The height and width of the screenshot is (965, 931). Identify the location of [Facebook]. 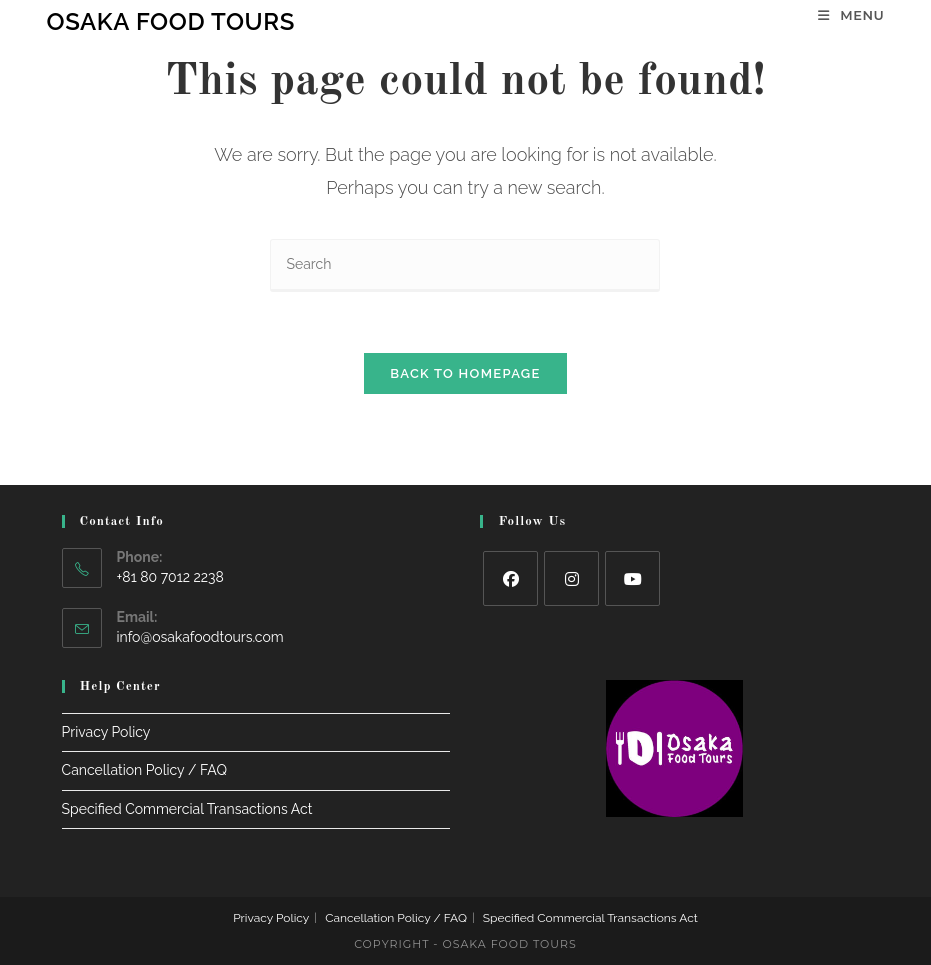
(510, 578).